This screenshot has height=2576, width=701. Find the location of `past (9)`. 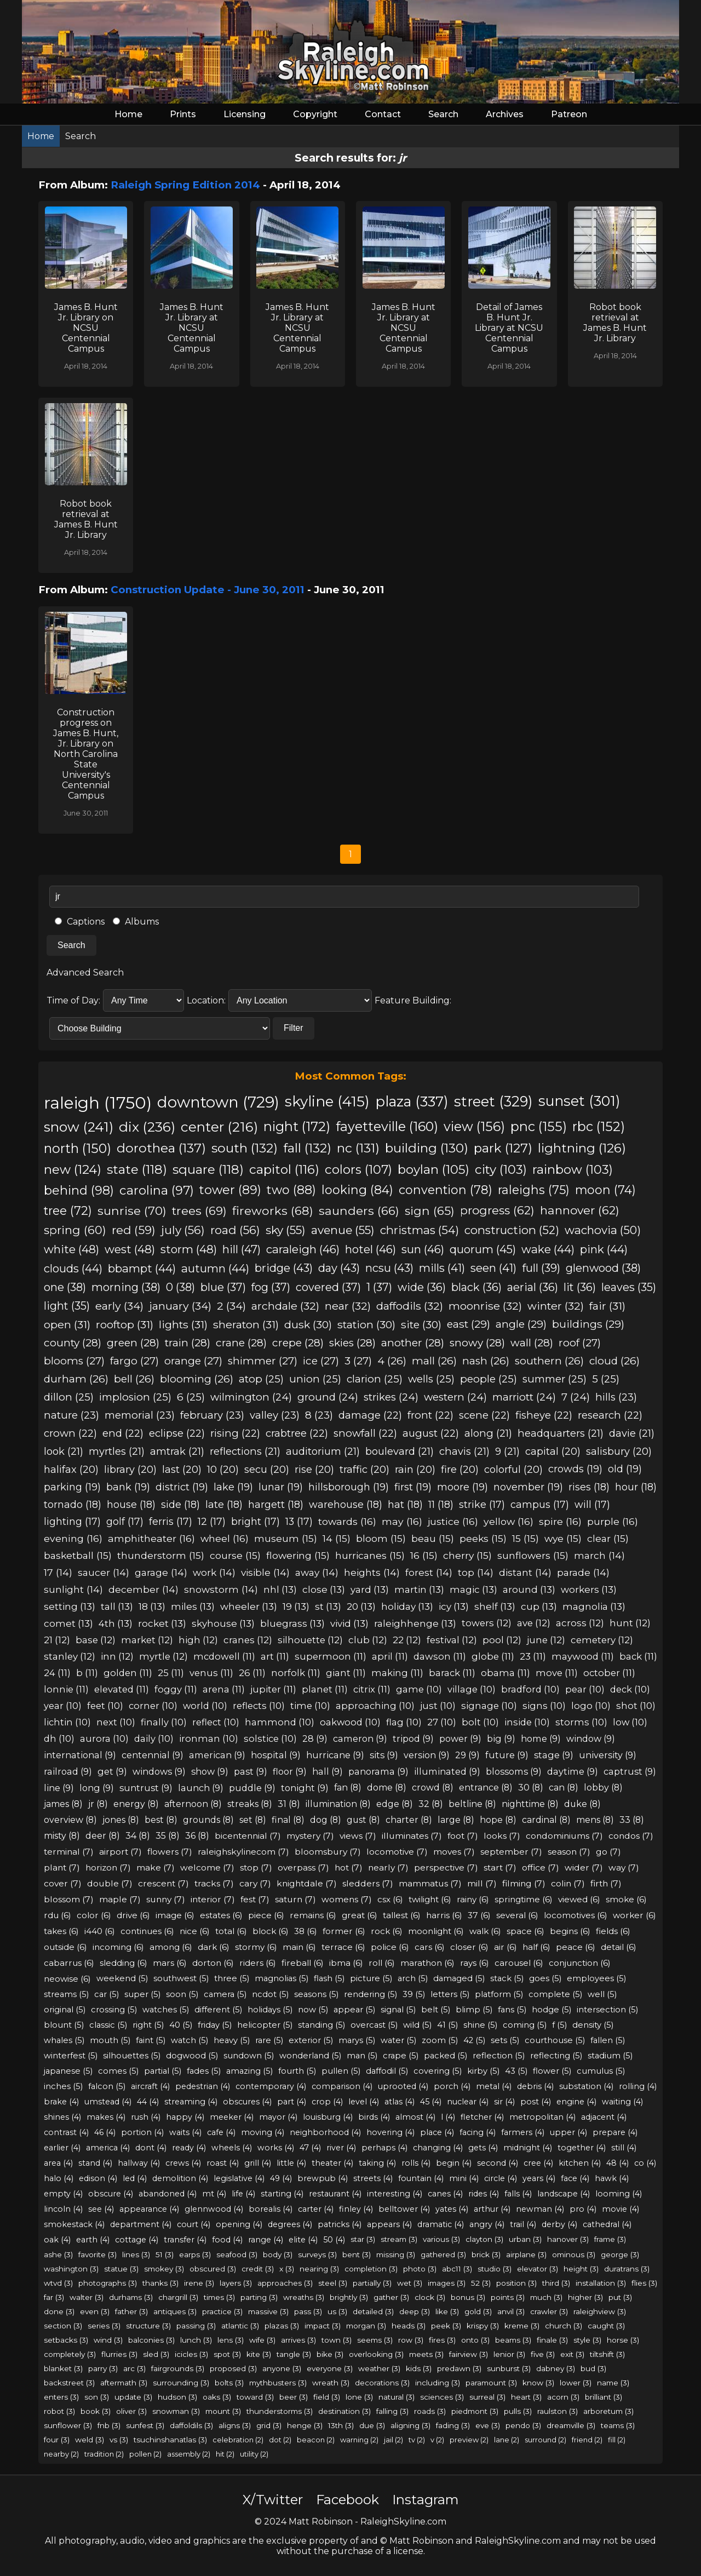

past (9) is located at coordinates (250, 1771).